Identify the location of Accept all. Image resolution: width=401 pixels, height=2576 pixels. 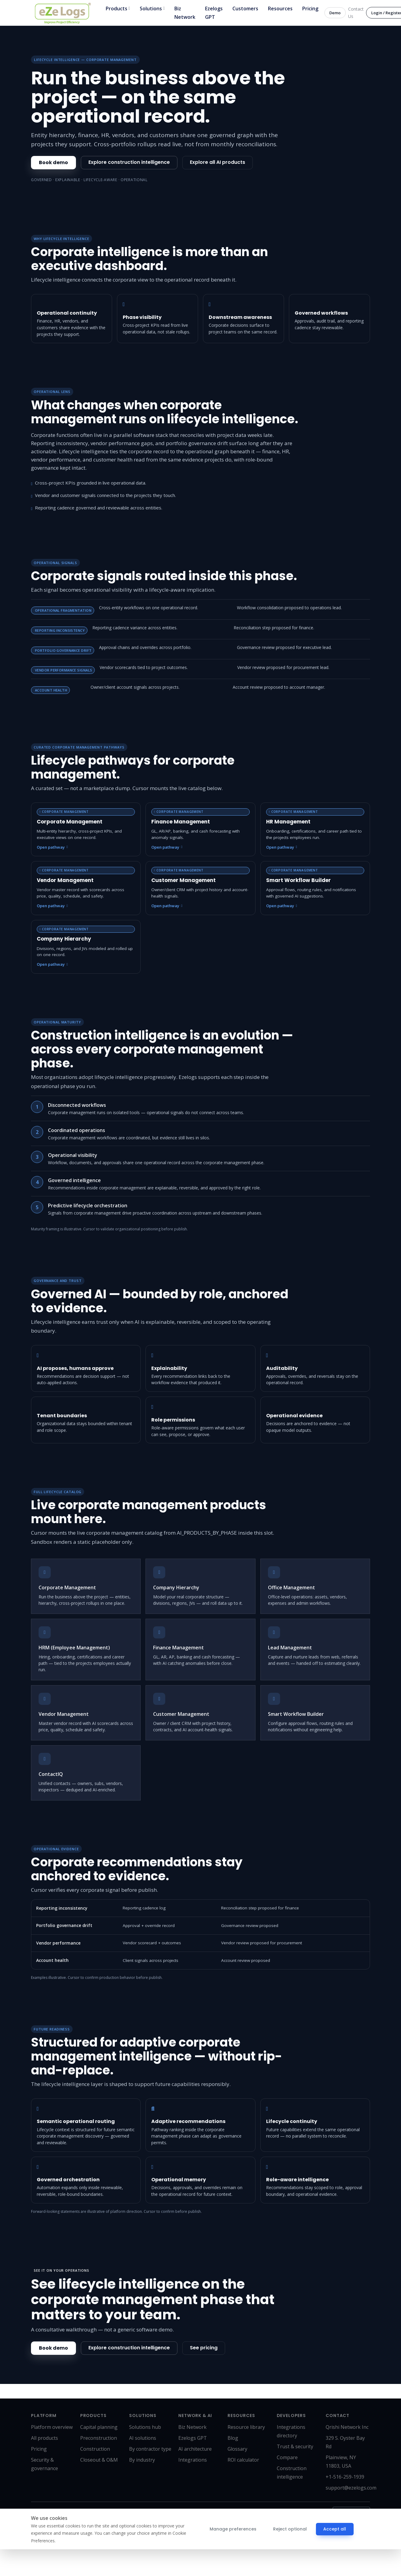
(332, 2529).